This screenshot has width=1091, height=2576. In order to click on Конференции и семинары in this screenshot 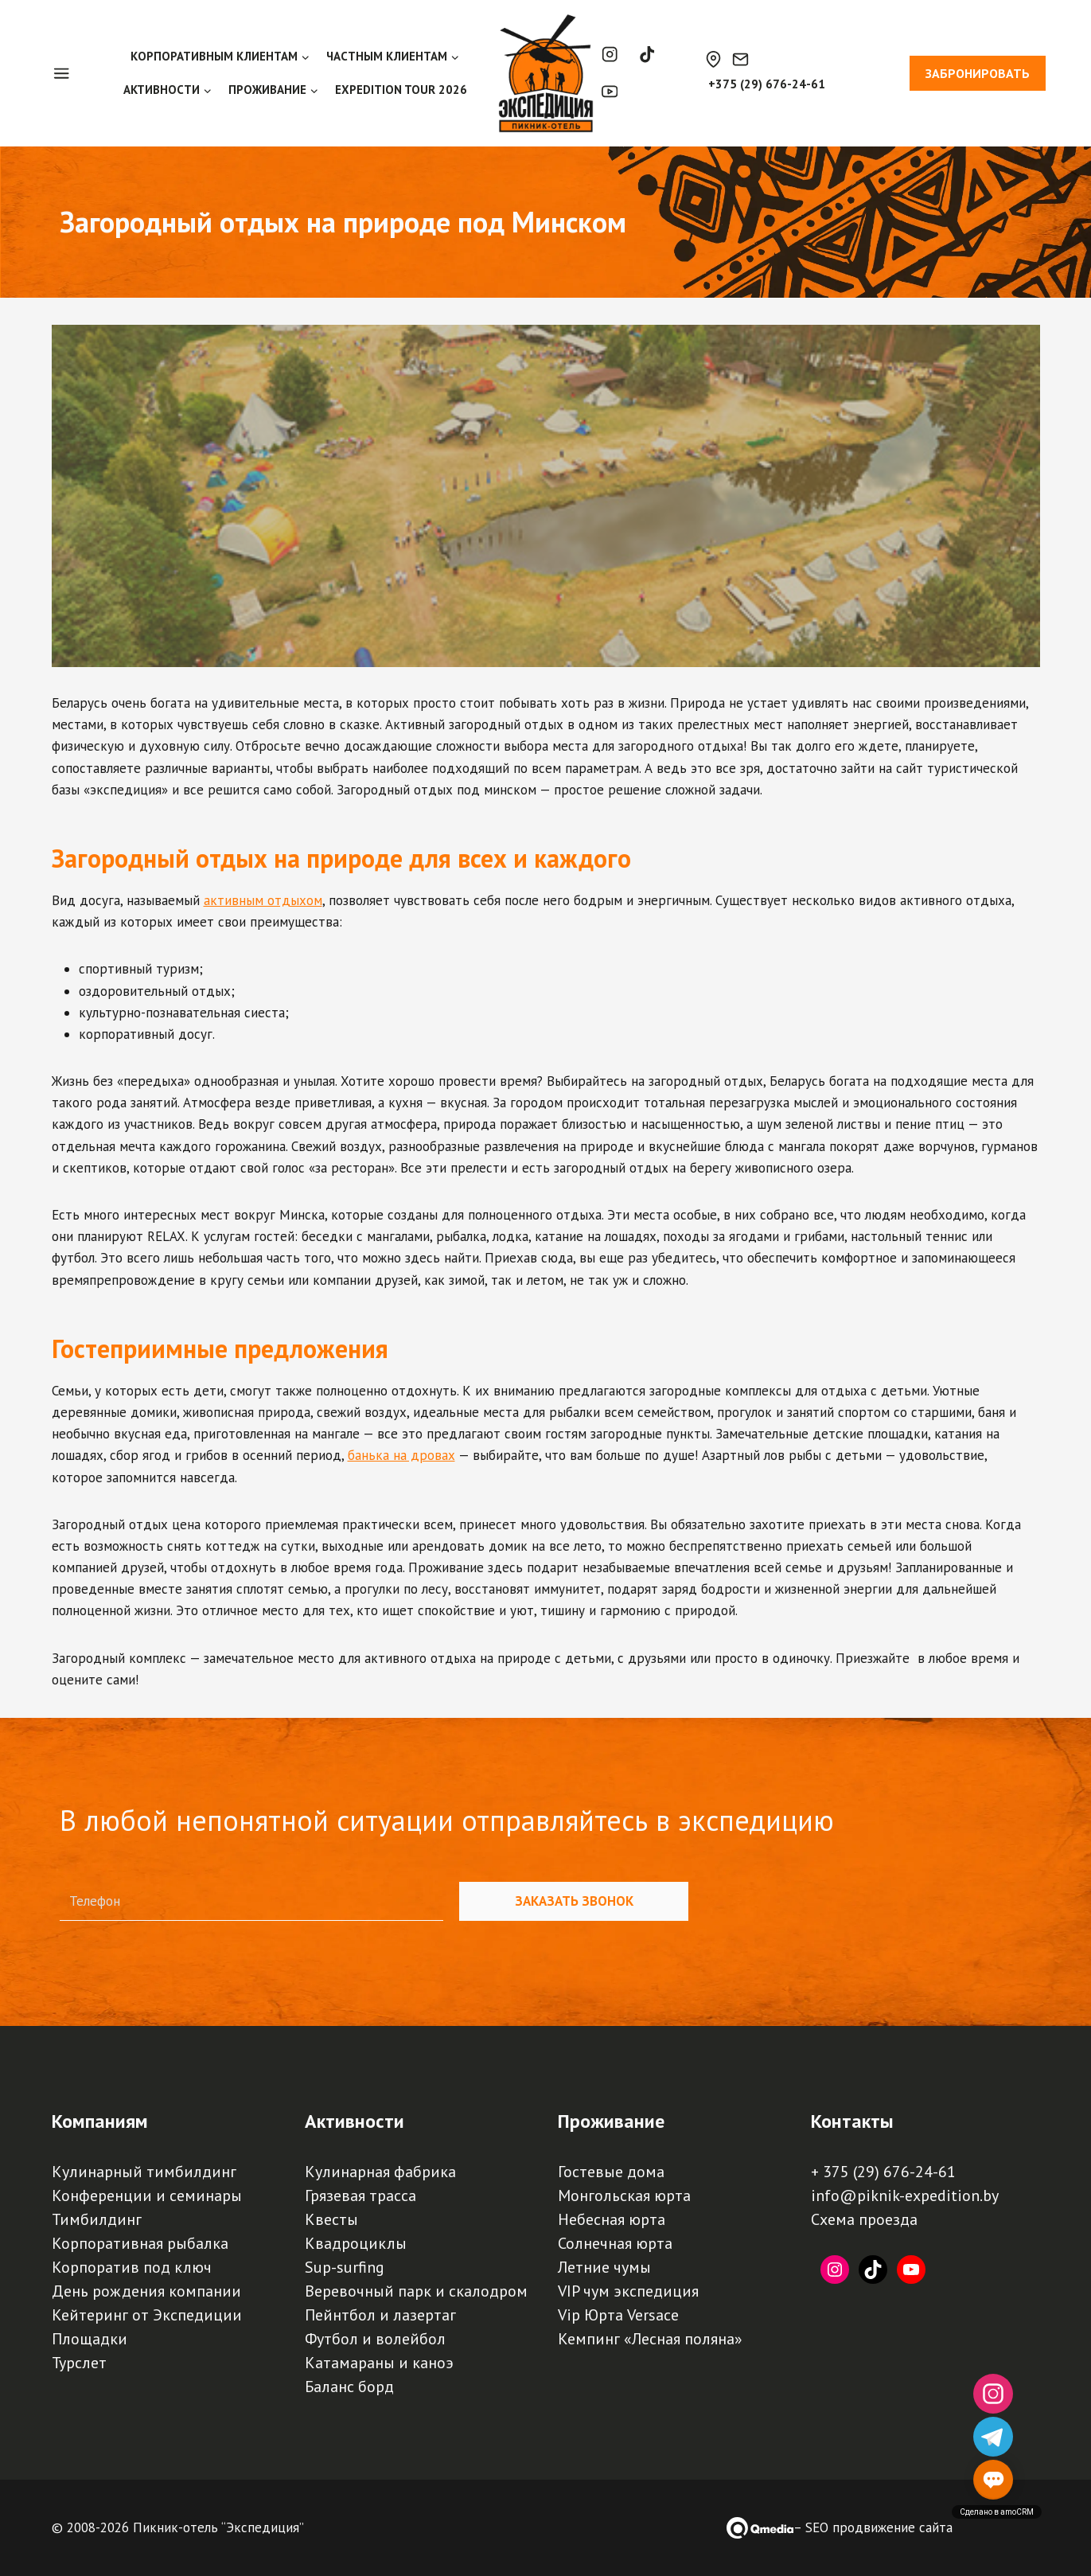, I will do `click(147, 2195)`.